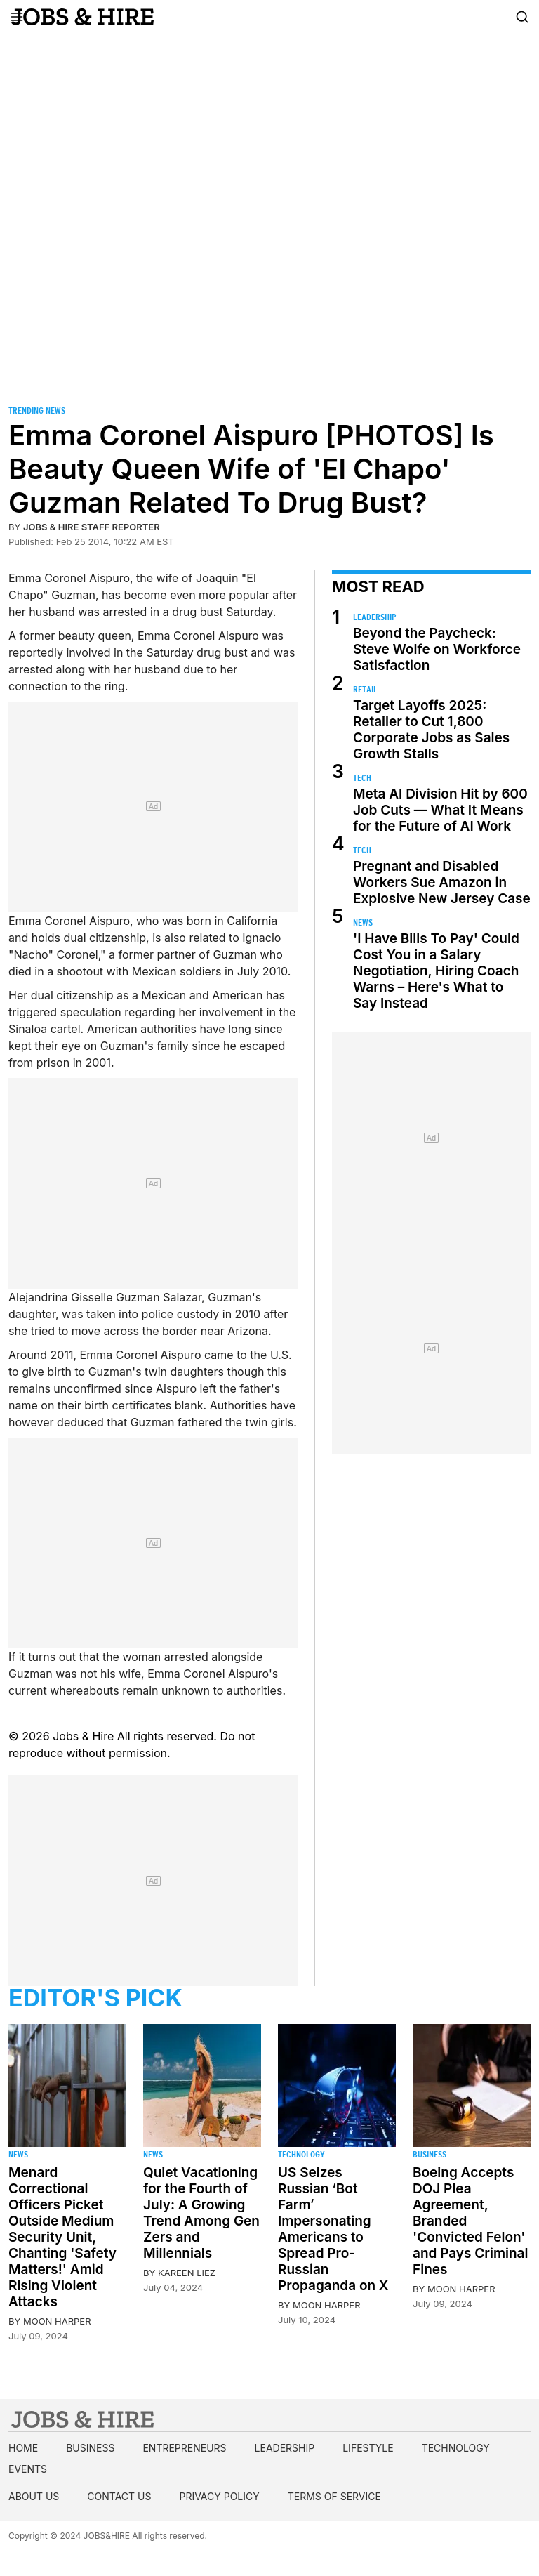 The image size is (539, 2576). Describe the element at coordinates (374, 617) in the screenshot. I see `Leadership` at that location.